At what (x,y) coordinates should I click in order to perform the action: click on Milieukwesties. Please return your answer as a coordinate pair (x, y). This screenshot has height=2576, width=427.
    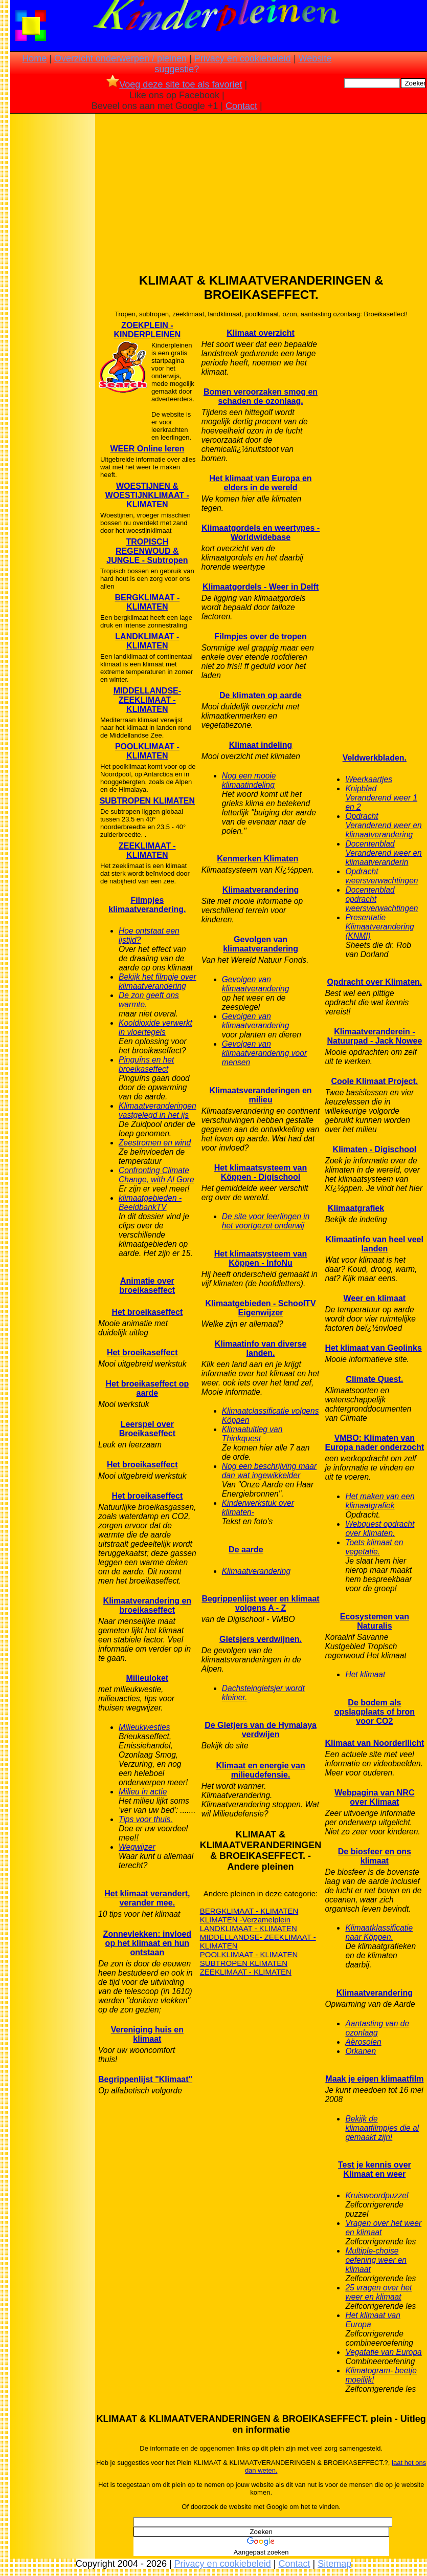
    Looking at the image, I should click on (144, 1727).